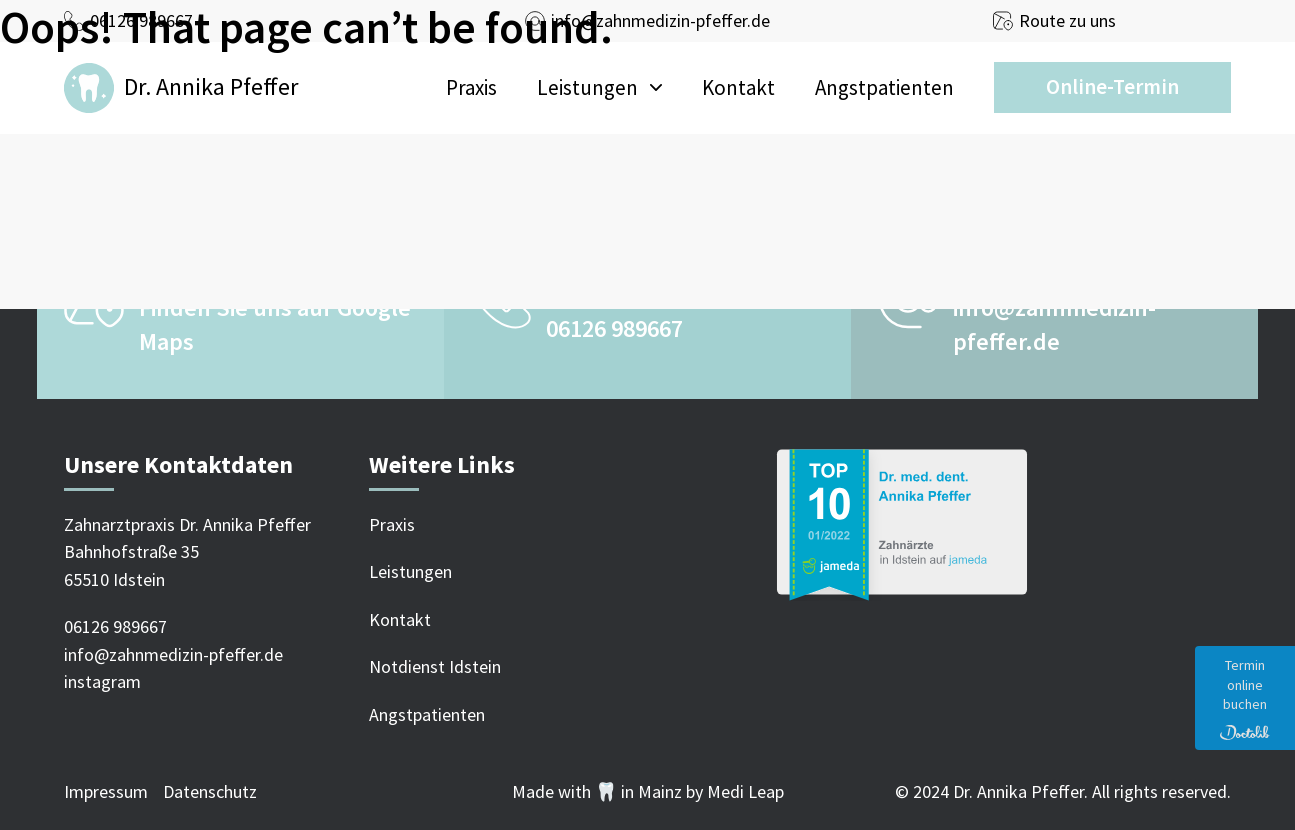  What do you see at coordinates (102, 681) in the screenshot?
I see `instagram` at bounding box center [102, 681].